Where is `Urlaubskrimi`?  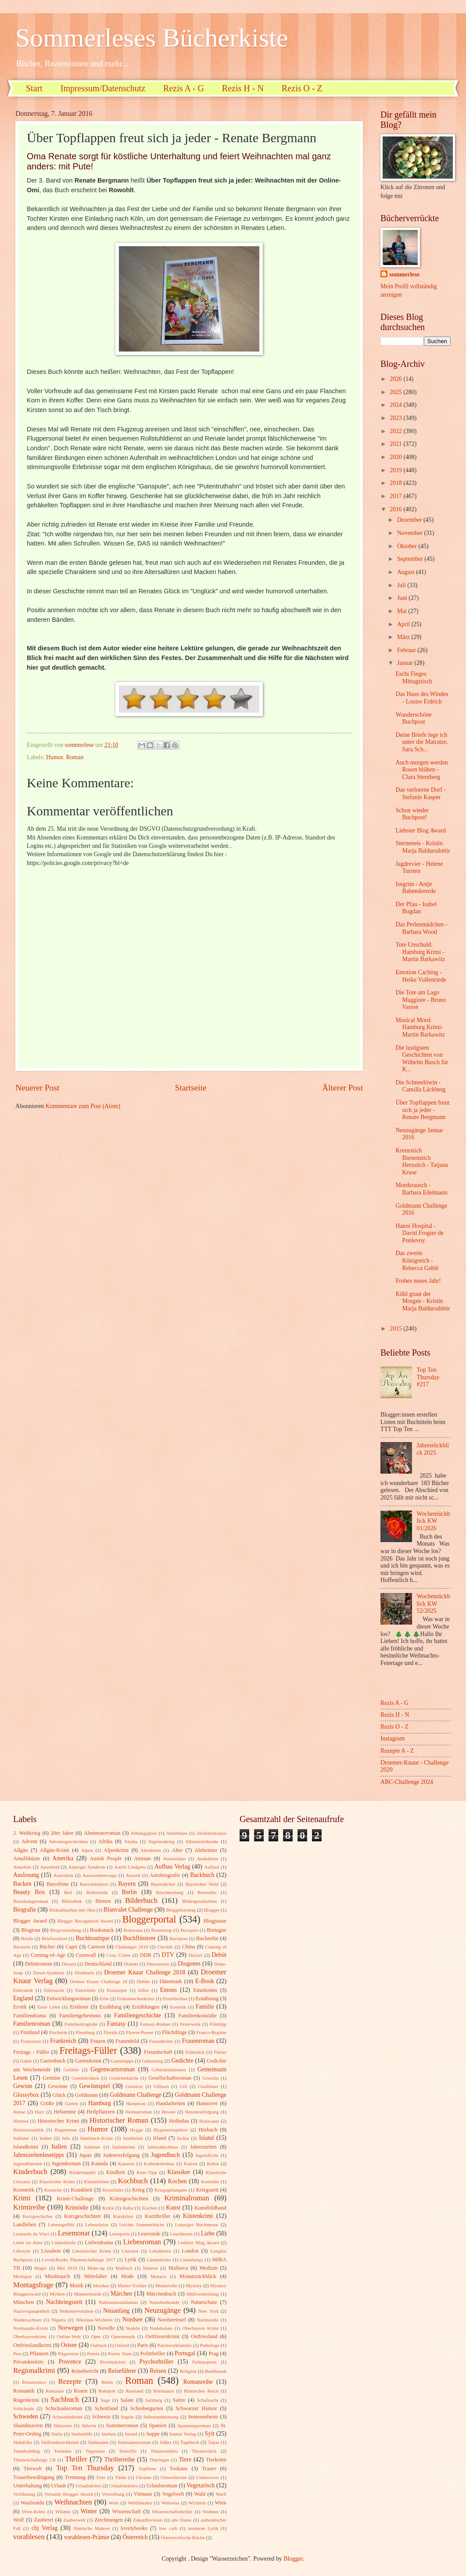
Urlaubskrimi is located at coordinates (88, 2485).